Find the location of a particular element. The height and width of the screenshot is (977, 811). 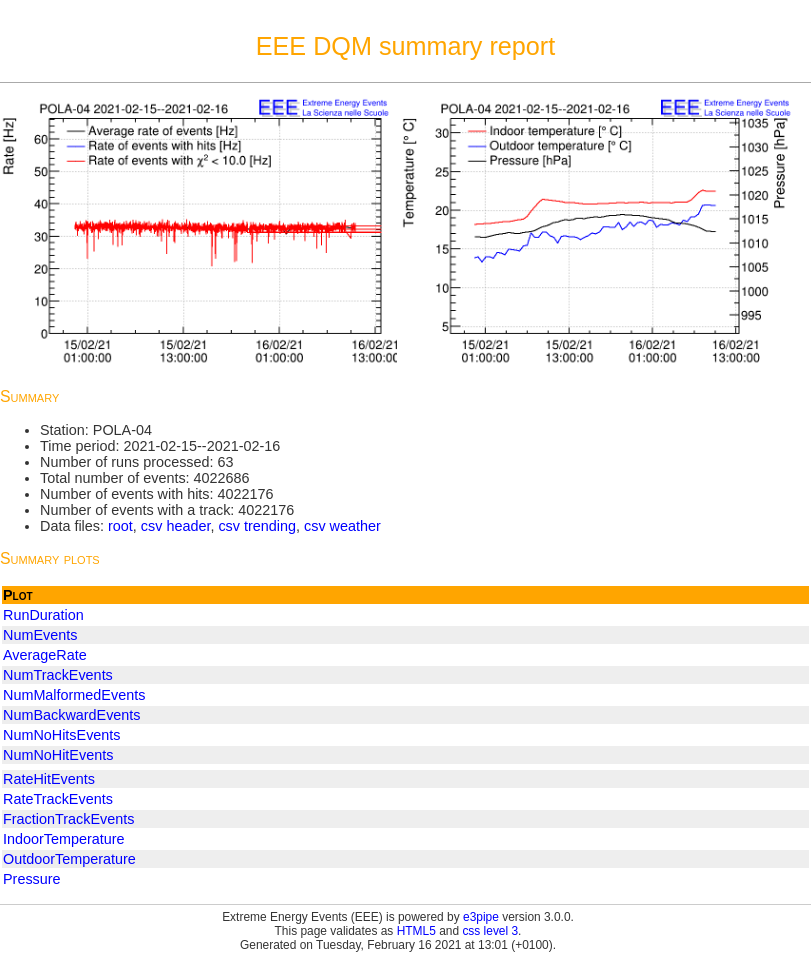

RateTrackEvents is located at coordinates (58, 799).